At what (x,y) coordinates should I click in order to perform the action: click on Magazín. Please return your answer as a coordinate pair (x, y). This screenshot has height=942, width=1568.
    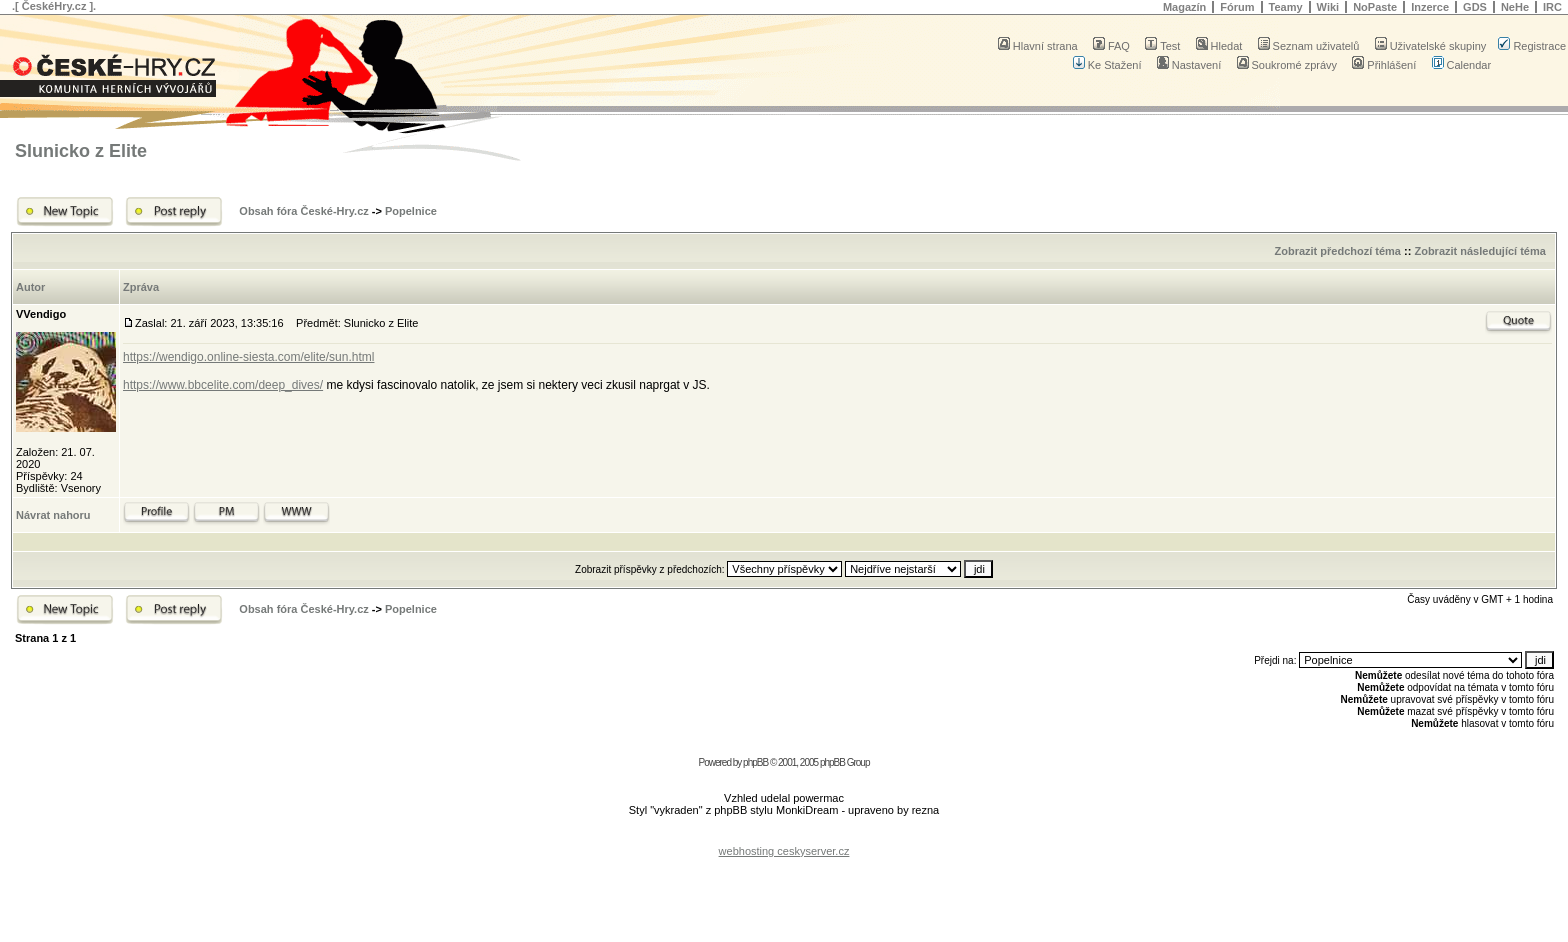
    Looking at the image, I should click on (1184, 7).